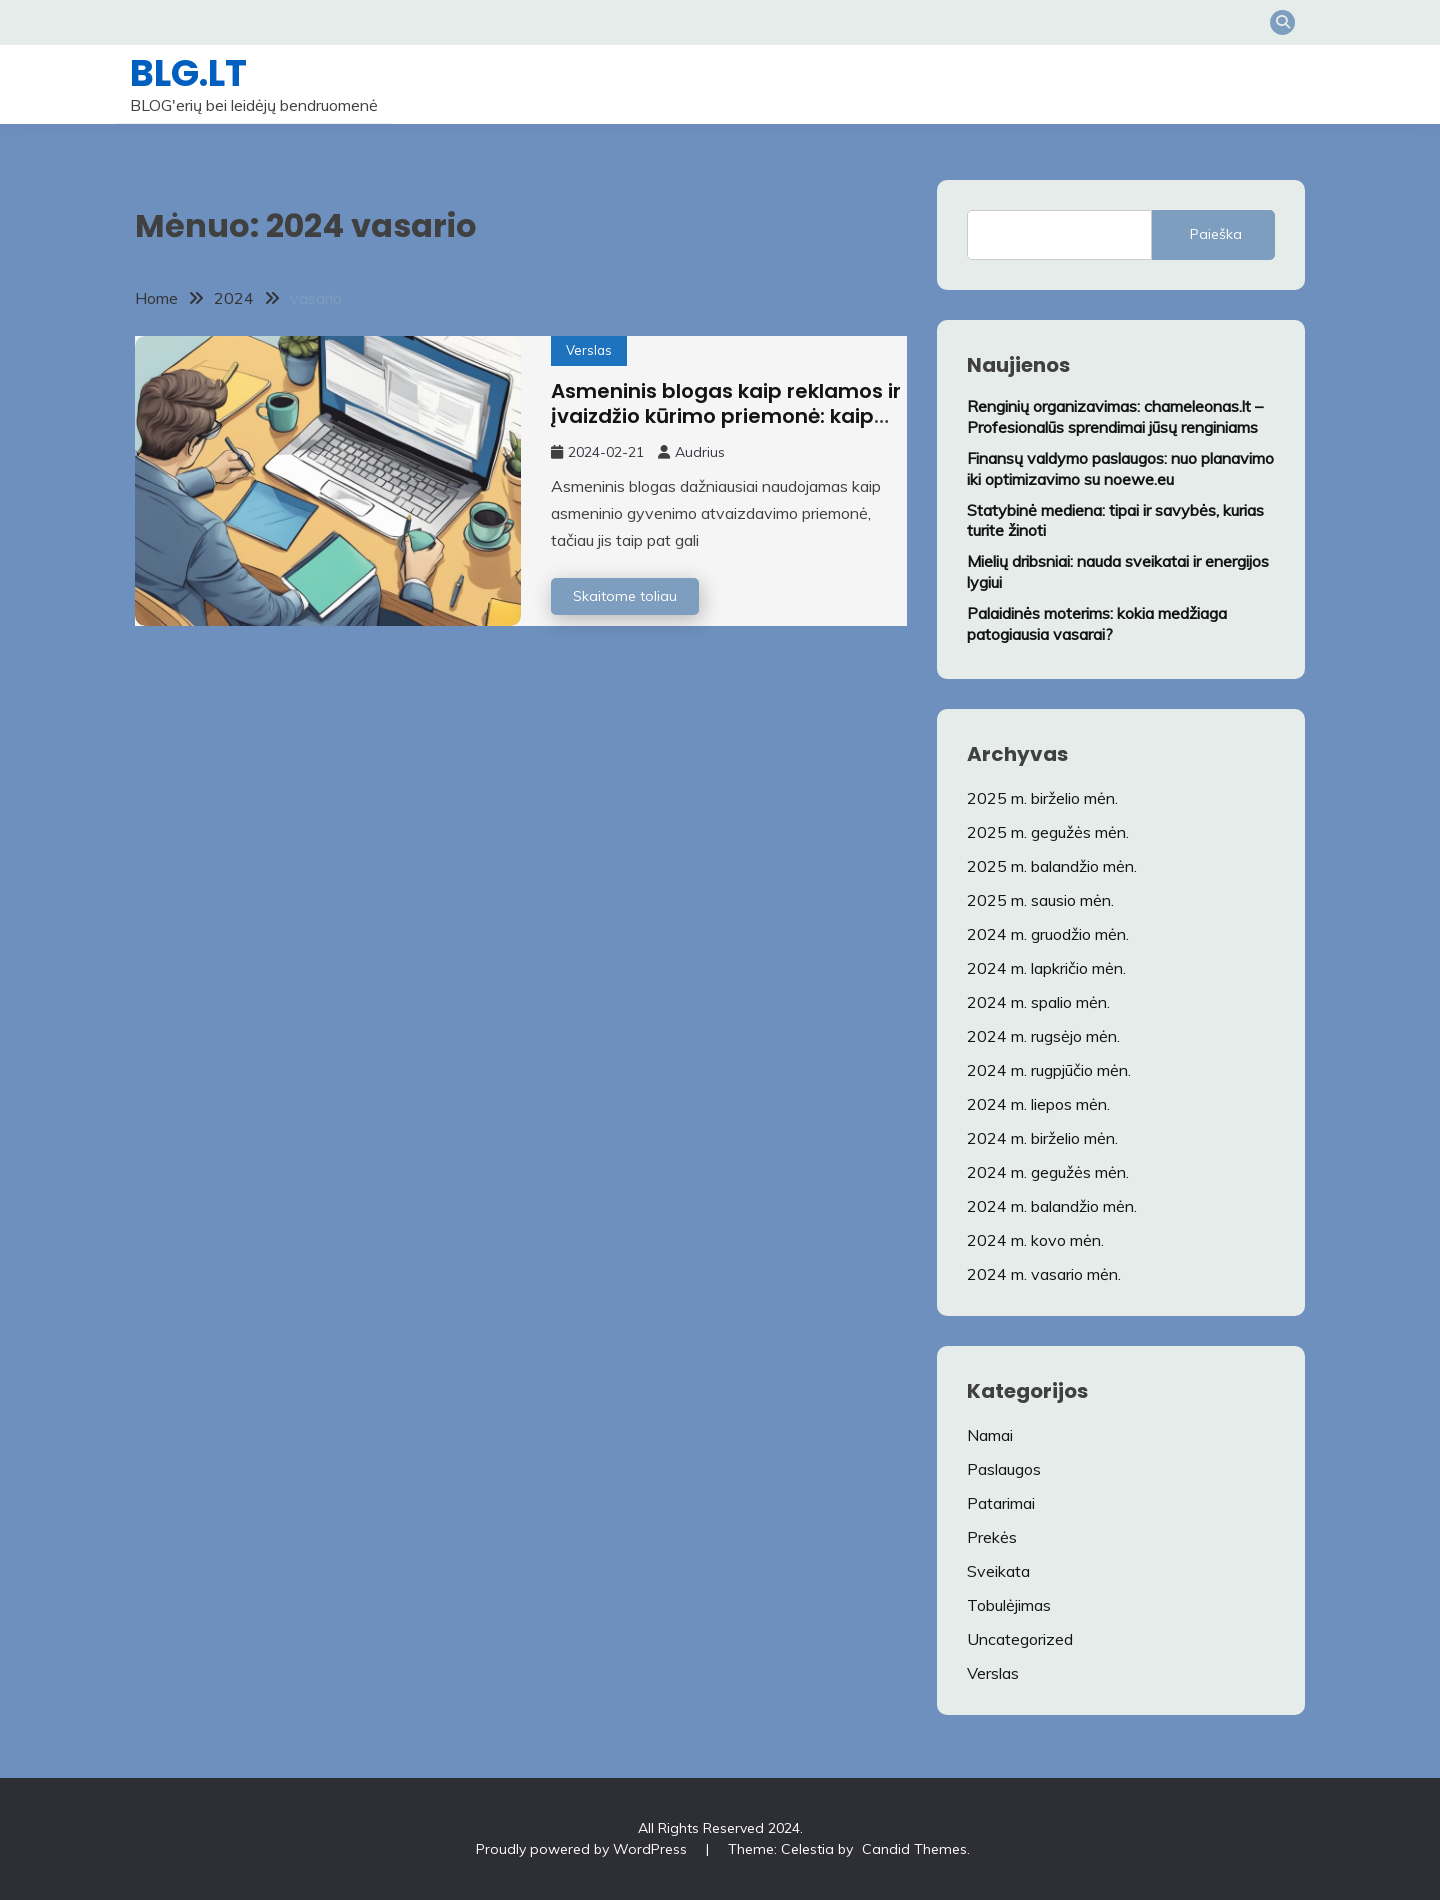 Image resolution: width=1440 pixels, height=1900 pixels. I want to click on 2024 m. rugsėjo mėn., so click(1043, 1036).